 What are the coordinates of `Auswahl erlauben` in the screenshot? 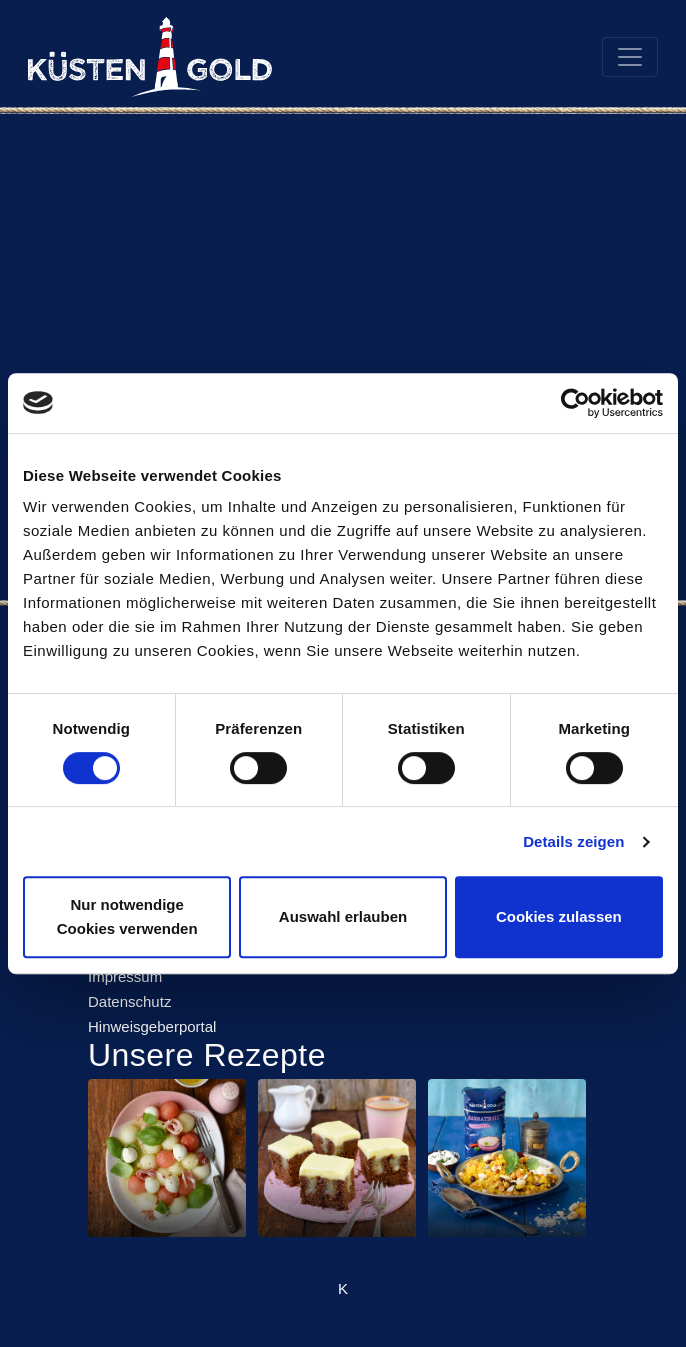 It's located at (343, 916).